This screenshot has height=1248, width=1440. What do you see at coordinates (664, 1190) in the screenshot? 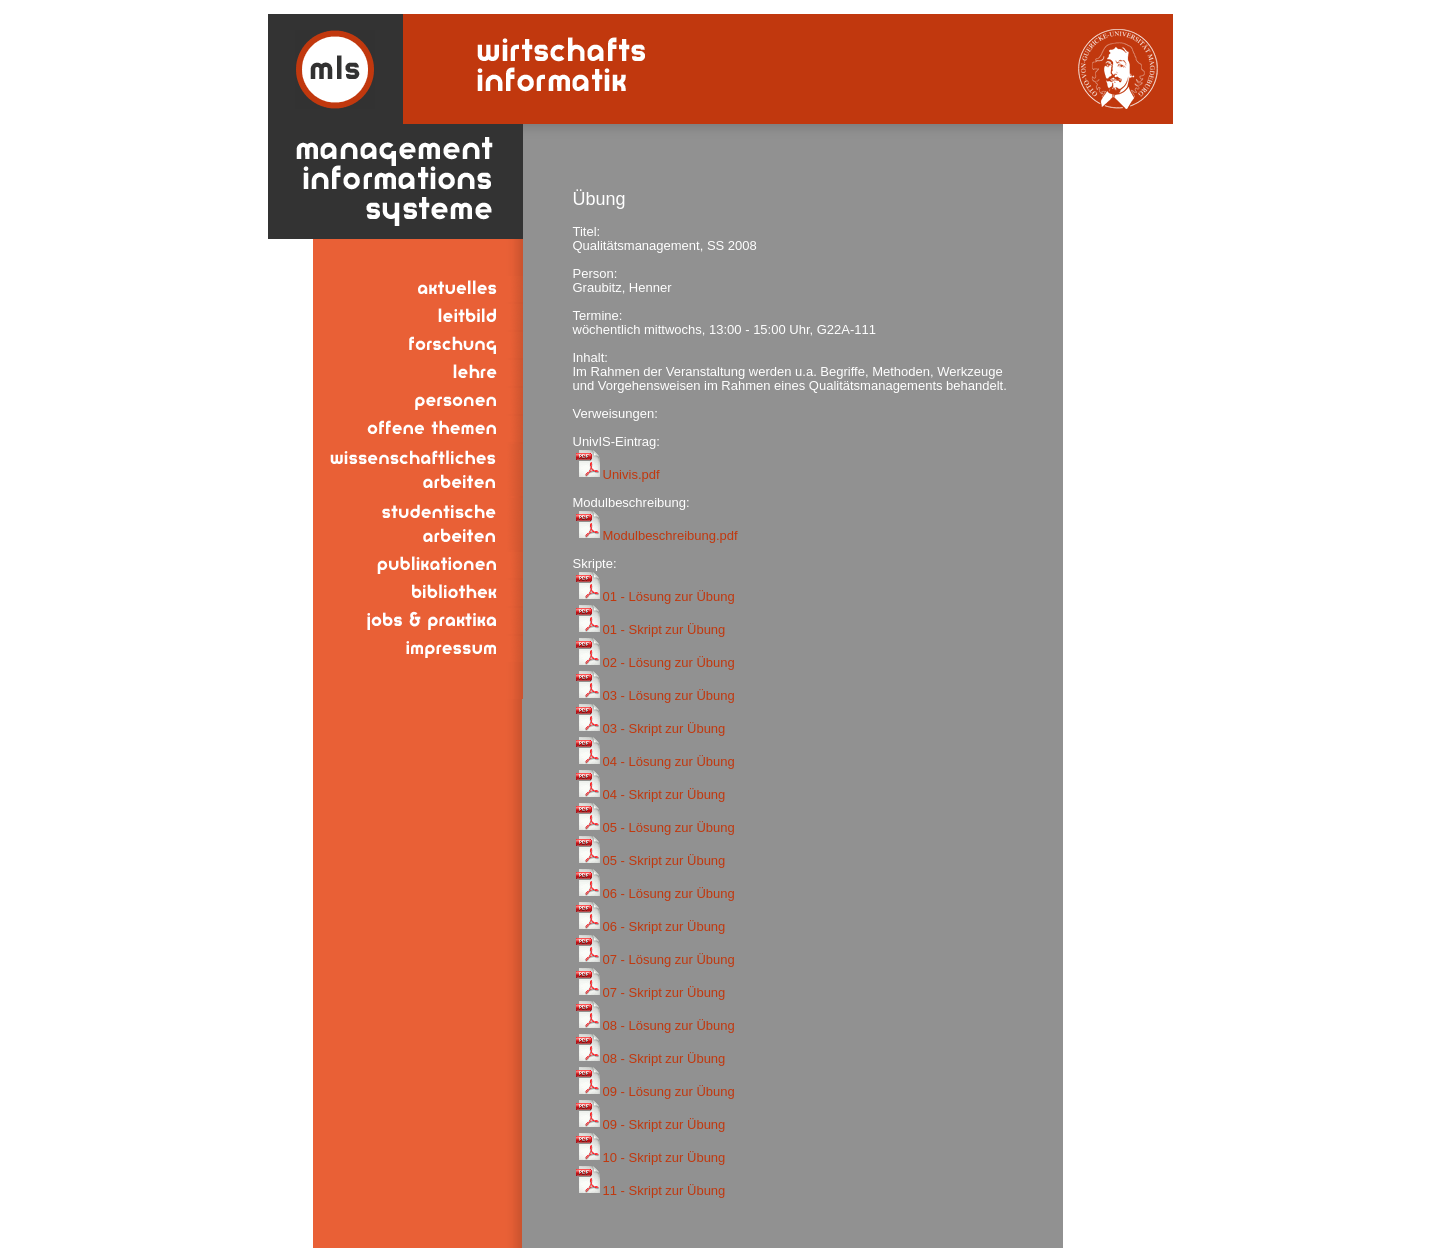
I see `11 - Skript zur Übung` at bounding box center [664, 1190].